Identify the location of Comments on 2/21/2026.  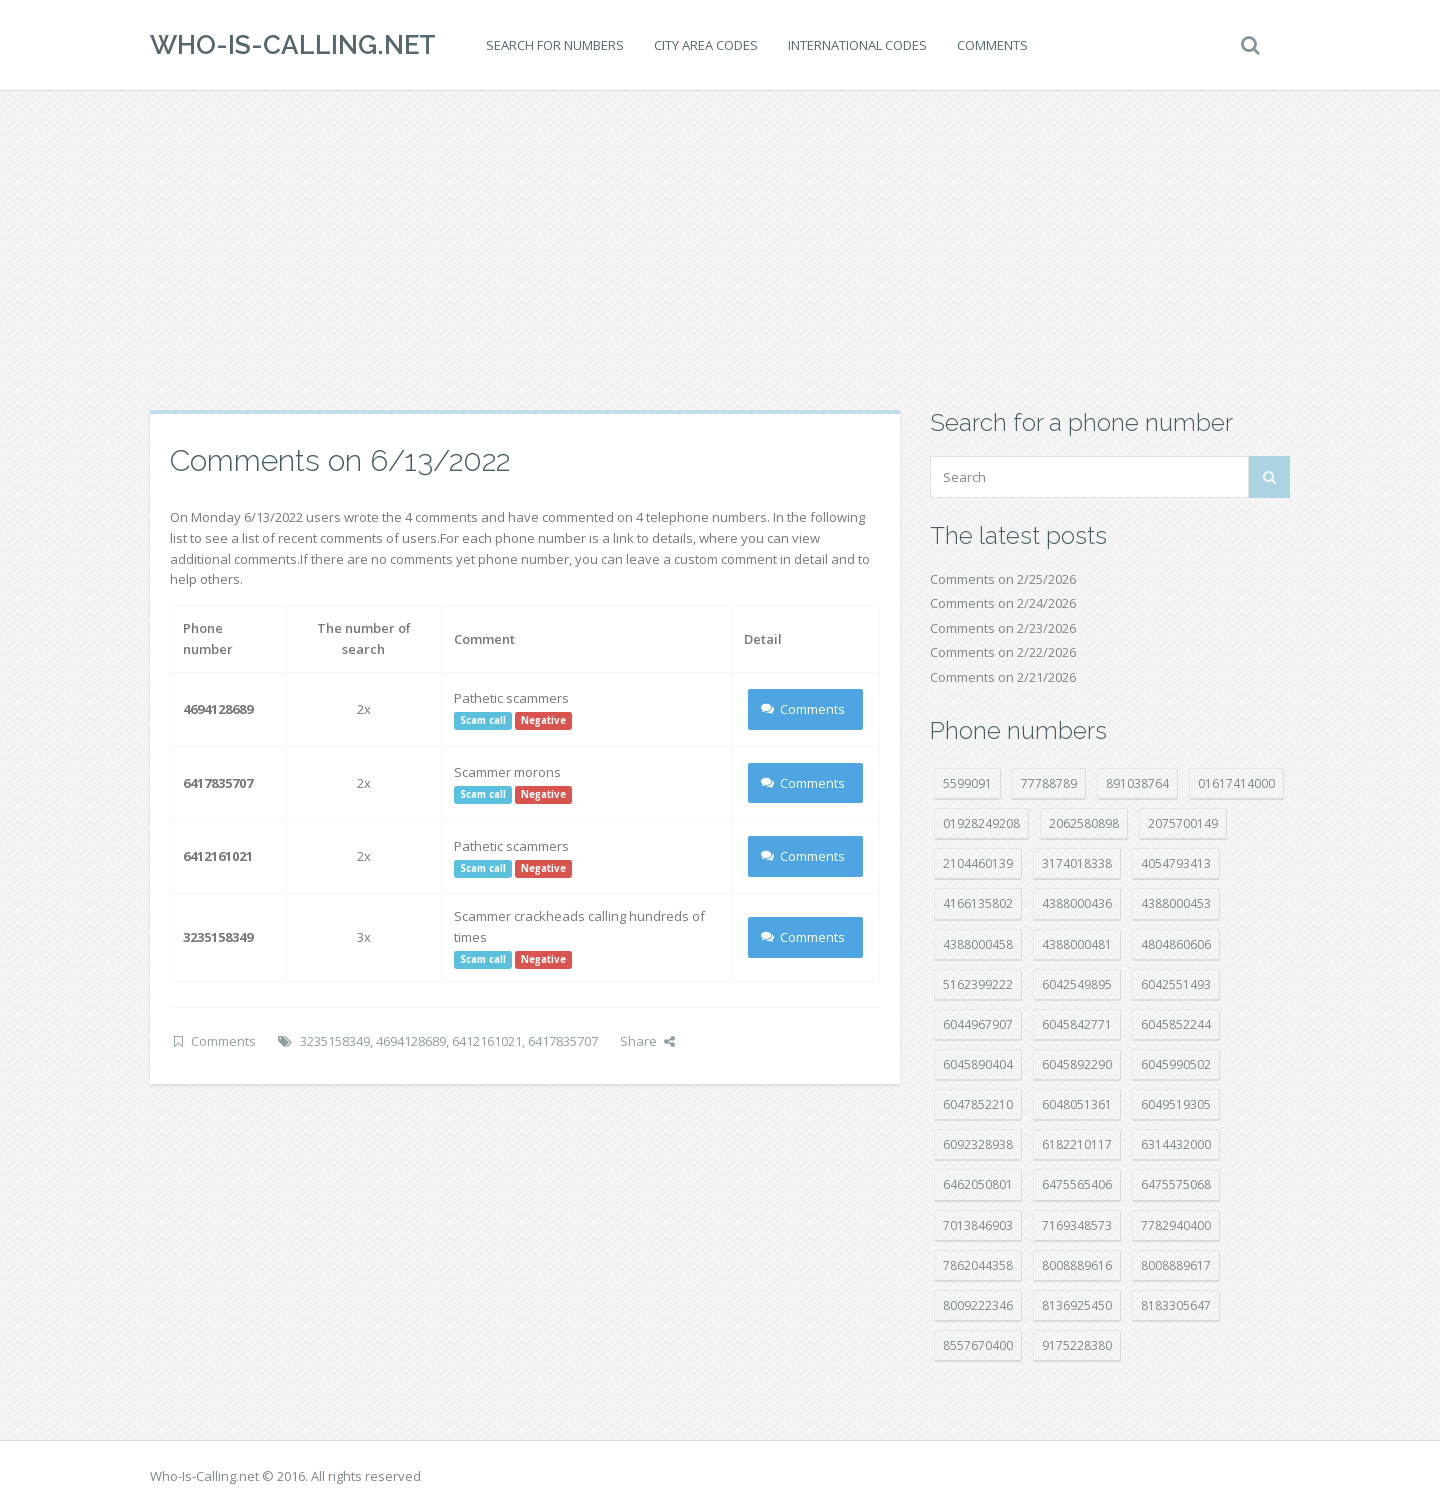
(1003, 677).